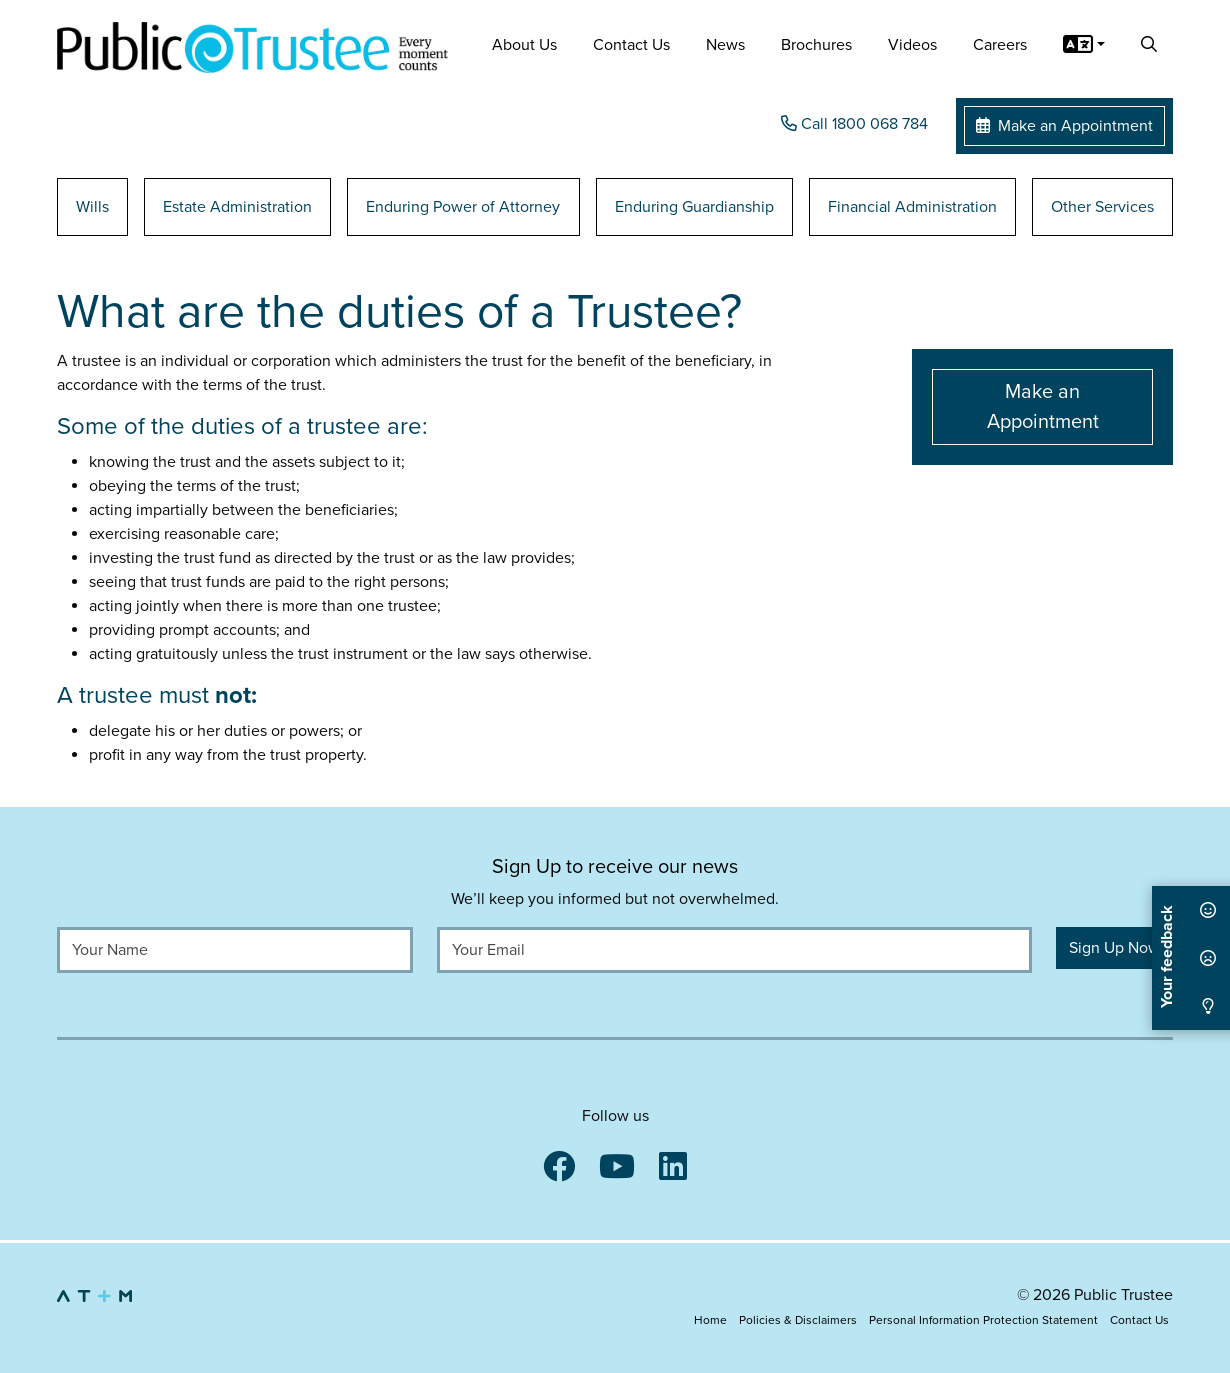  I want to click on Contact Us, so click(631, 45).